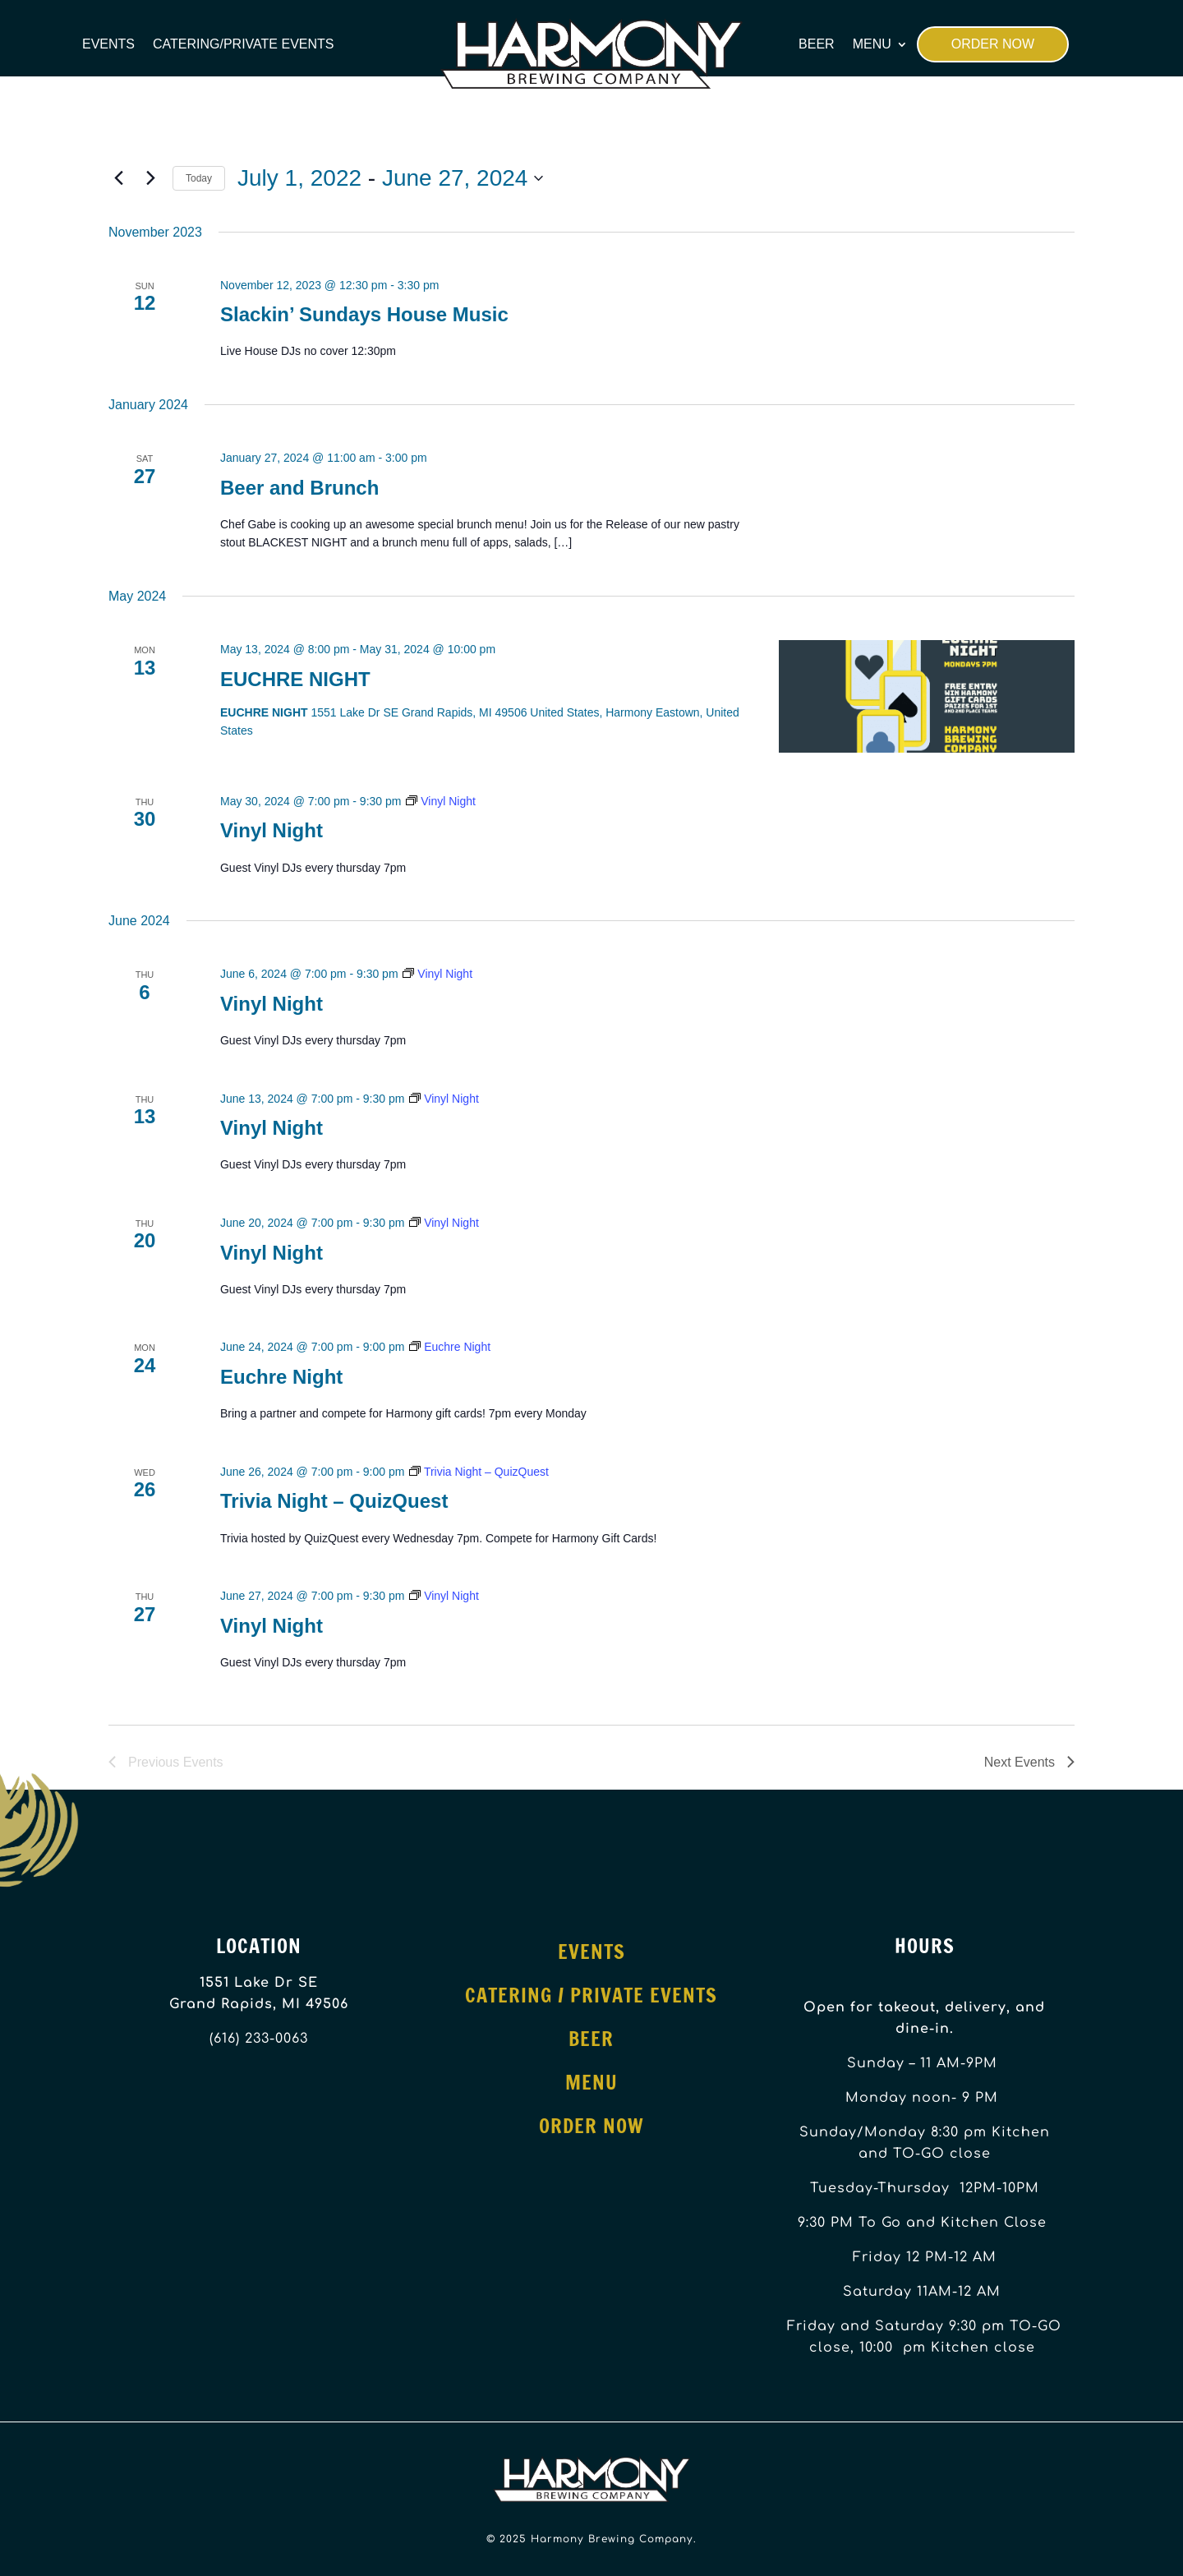  What do you see at coordinates (299, 488) in the screenshot?
I see `Beer and Brunch` at bounding box center [299, 488].